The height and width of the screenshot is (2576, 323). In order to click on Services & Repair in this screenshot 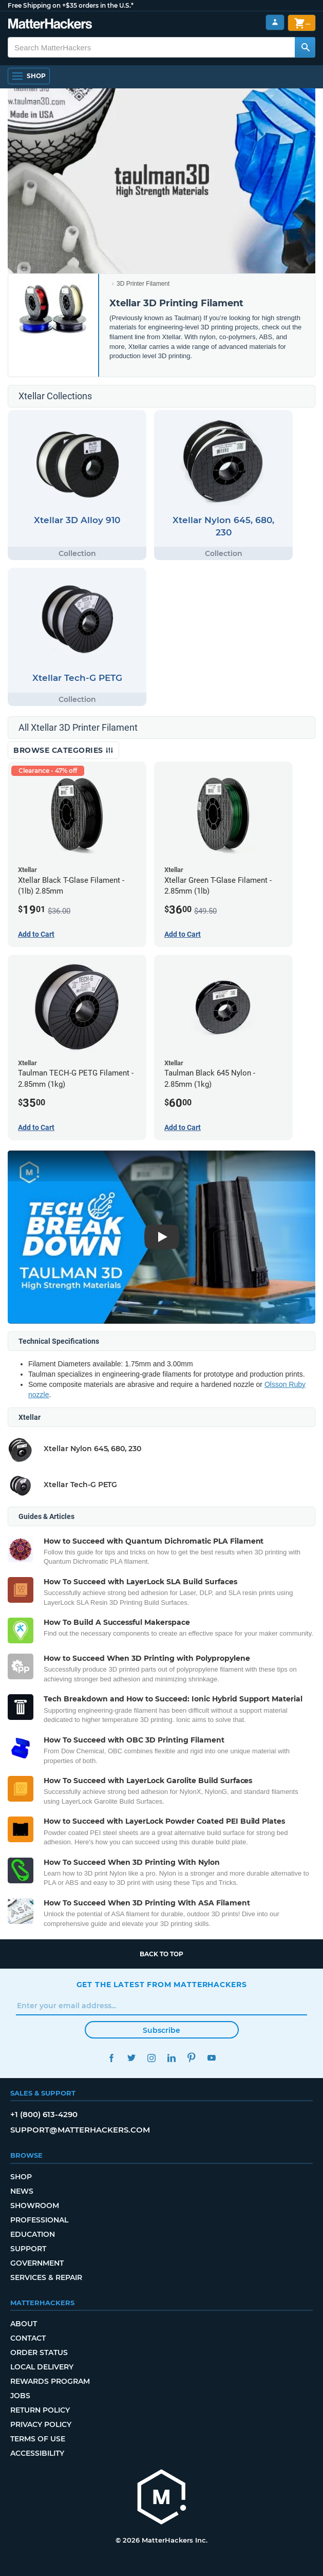, I will do `click(46, 2277)`.